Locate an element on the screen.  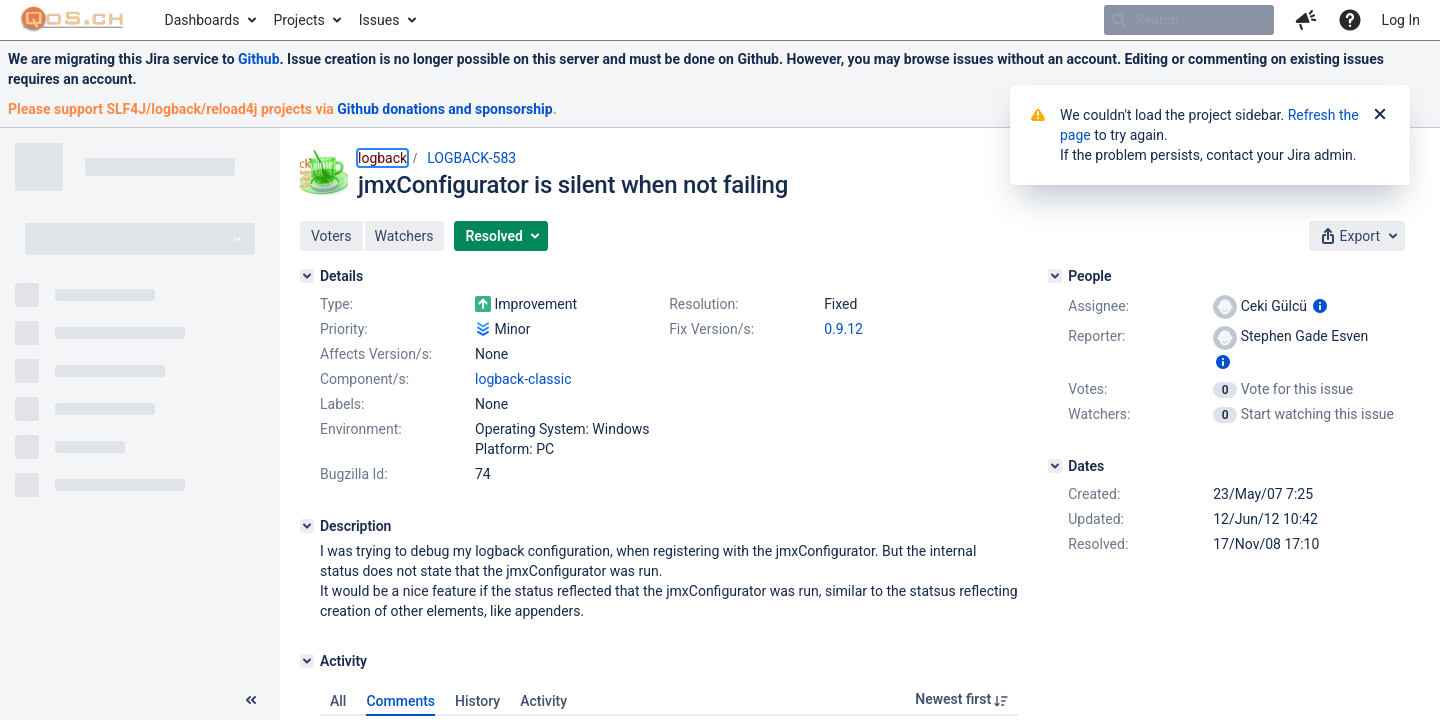
Environment: is located at coordinates (361, 429).